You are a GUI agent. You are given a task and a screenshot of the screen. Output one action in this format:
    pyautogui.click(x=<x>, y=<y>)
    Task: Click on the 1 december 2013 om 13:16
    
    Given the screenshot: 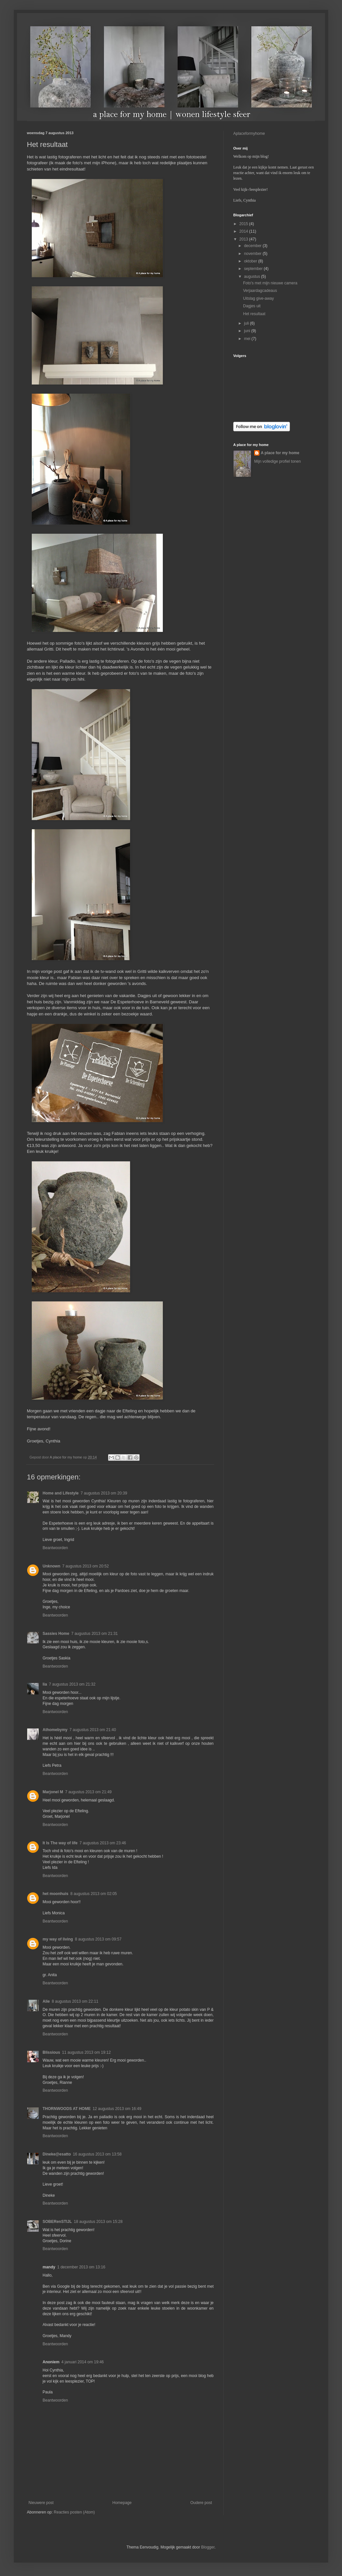 What is the action you would take?
    pyautogui.click(x=81, y=2267)
    